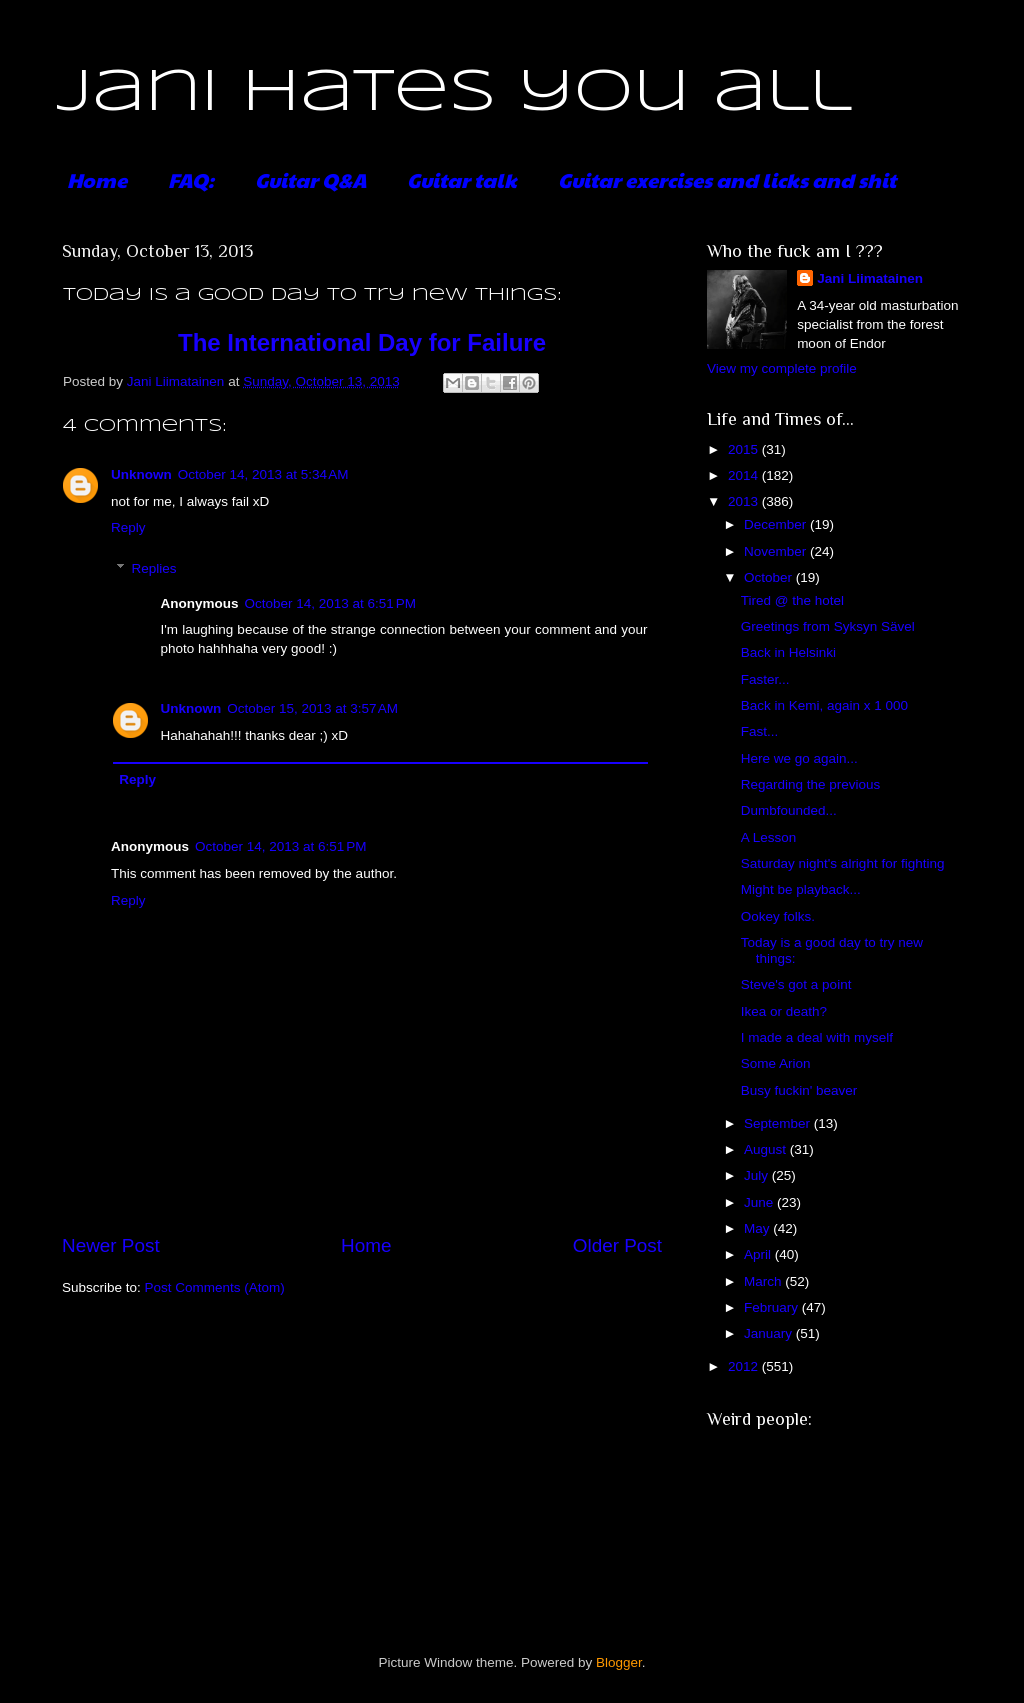  Describe the element at coordinates (759, 1254) in the screenshot. I see `April` at that location.